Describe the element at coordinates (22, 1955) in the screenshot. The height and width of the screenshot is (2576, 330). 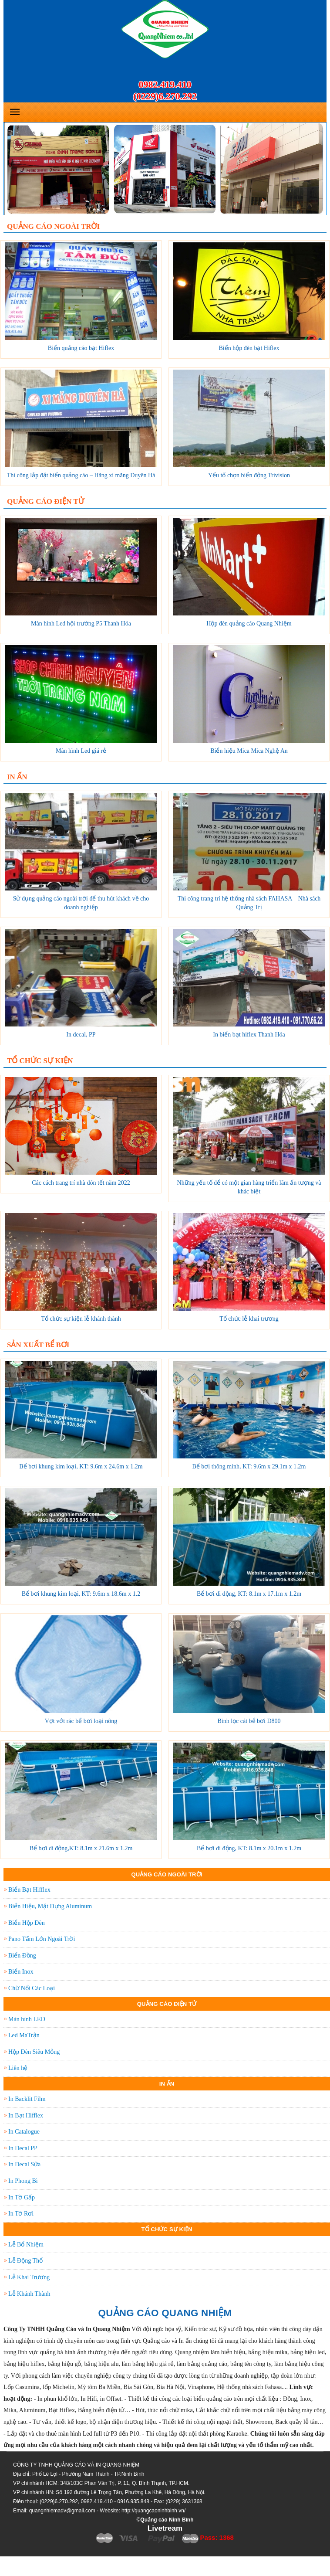
I see `Biển Đồng` at that location.